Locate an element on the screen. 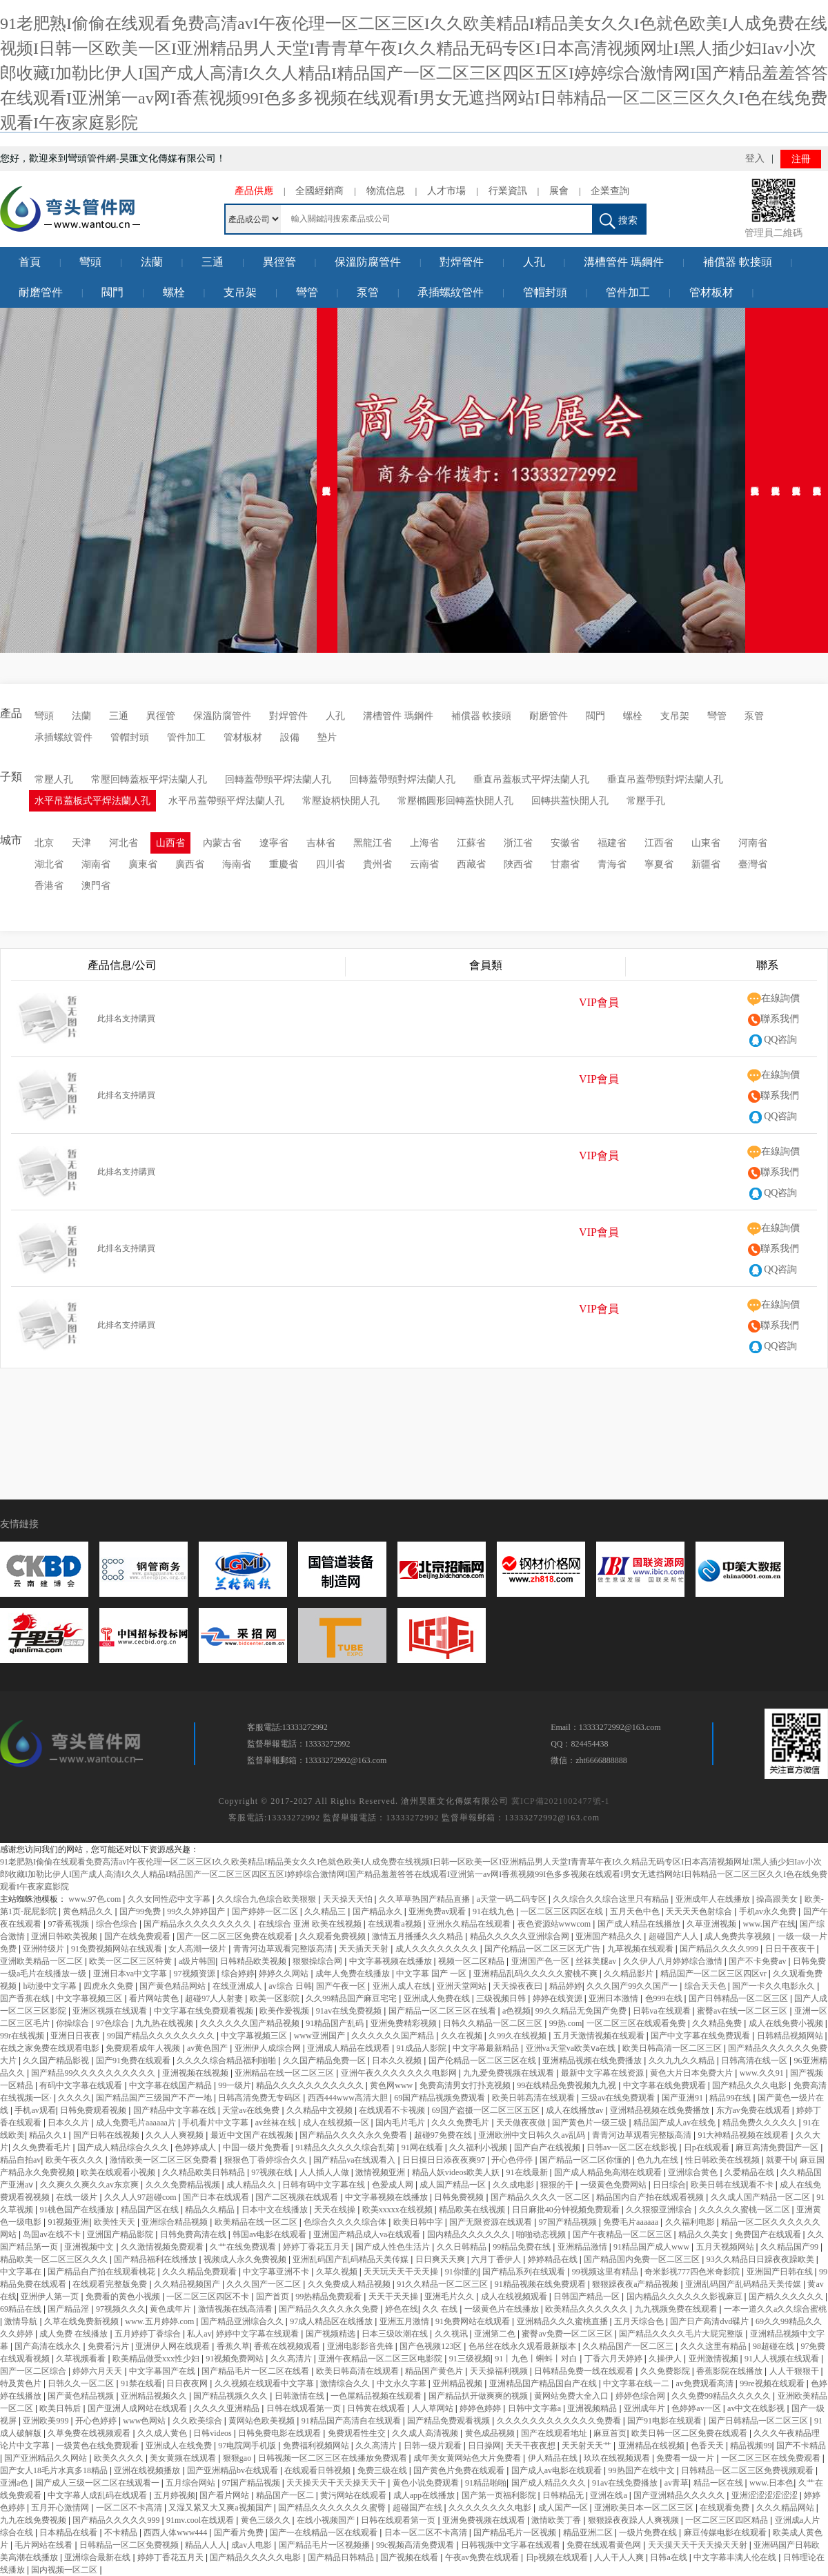  中文字幕在线免费观看视频 is located at coordinates (204, 2011).